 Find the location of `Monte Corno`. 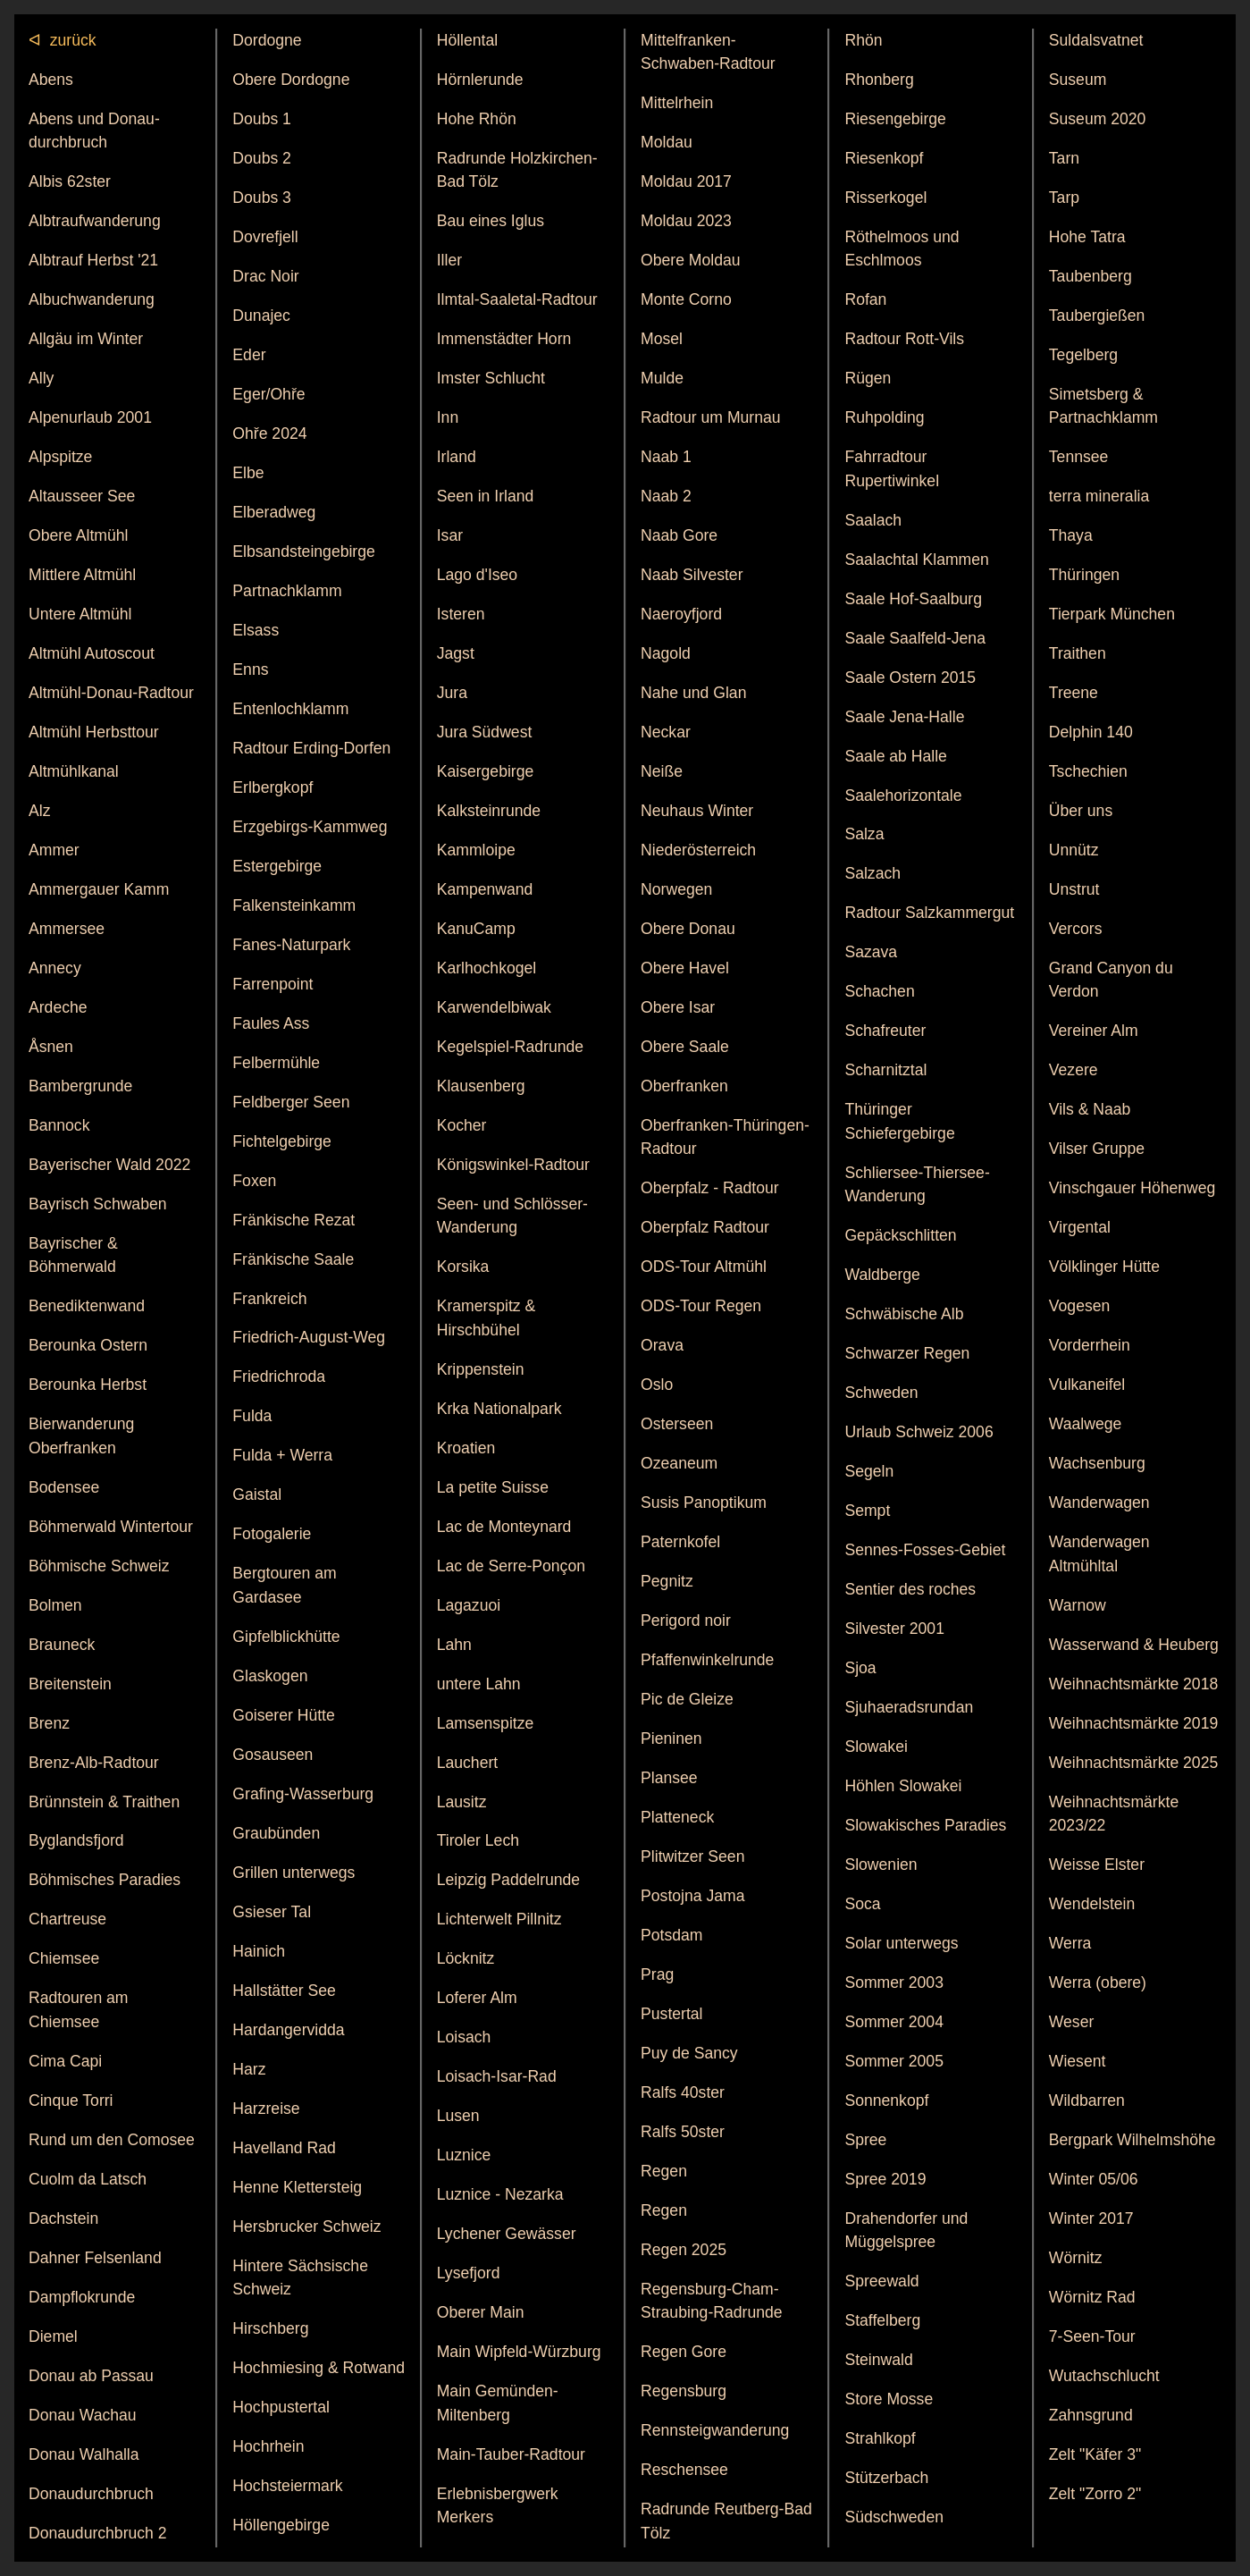

Monte Corno is located at coordinates (686, 299).